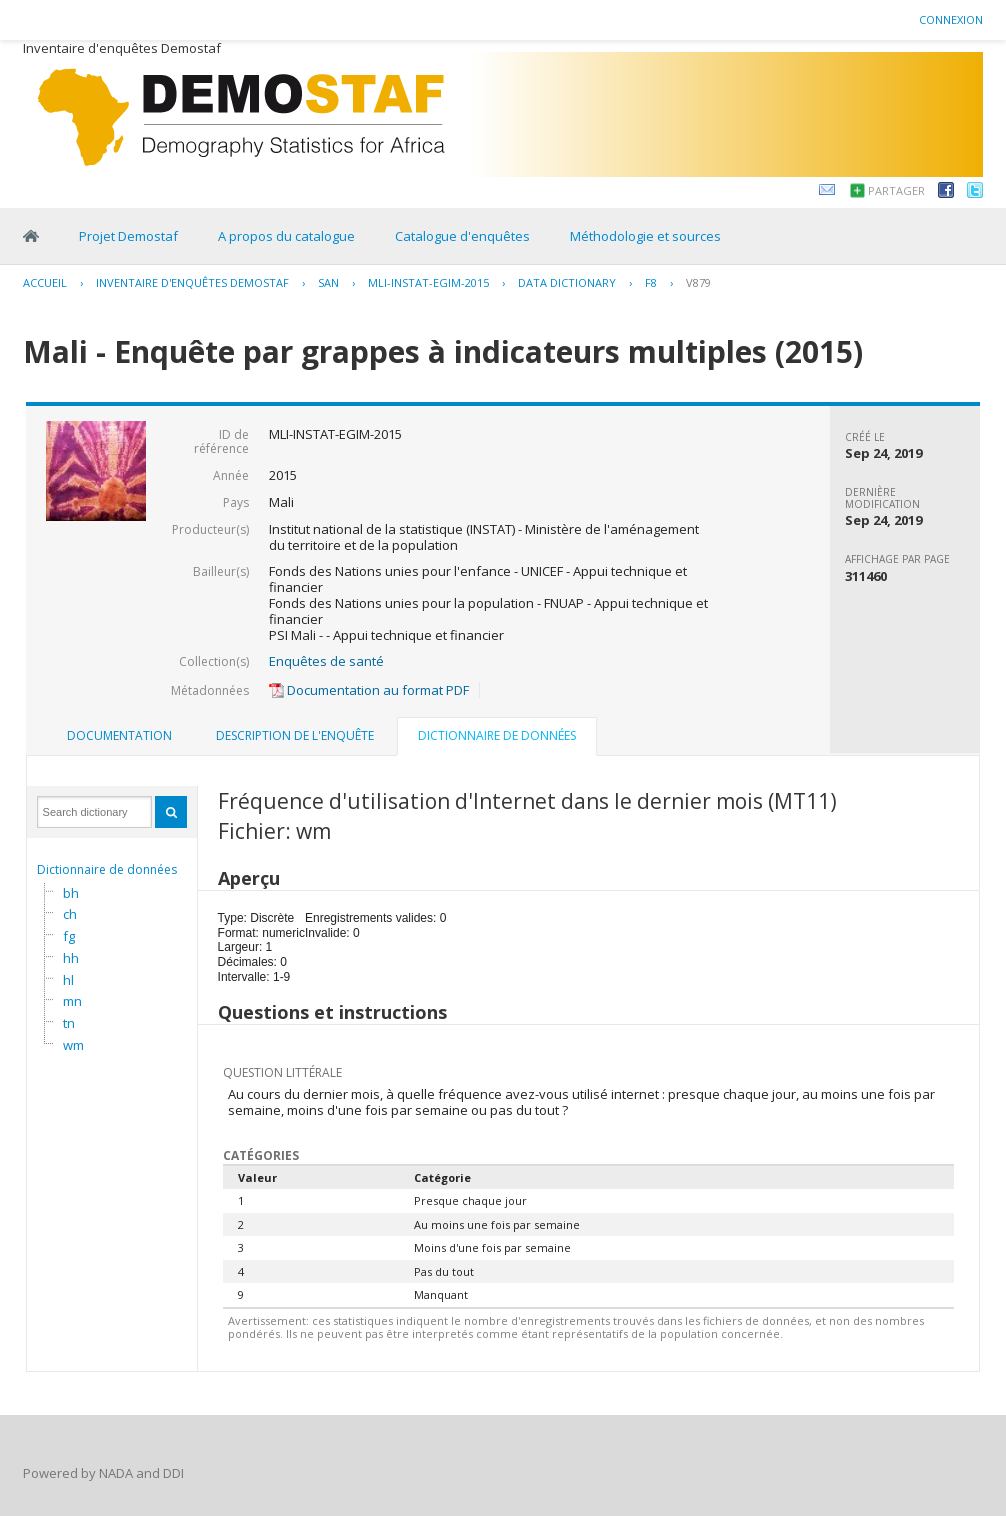 This screenshot has height=1516, width=1006. Describe the element at coordinates (73, 1045) in the screenshot. I see `wm` at that location.